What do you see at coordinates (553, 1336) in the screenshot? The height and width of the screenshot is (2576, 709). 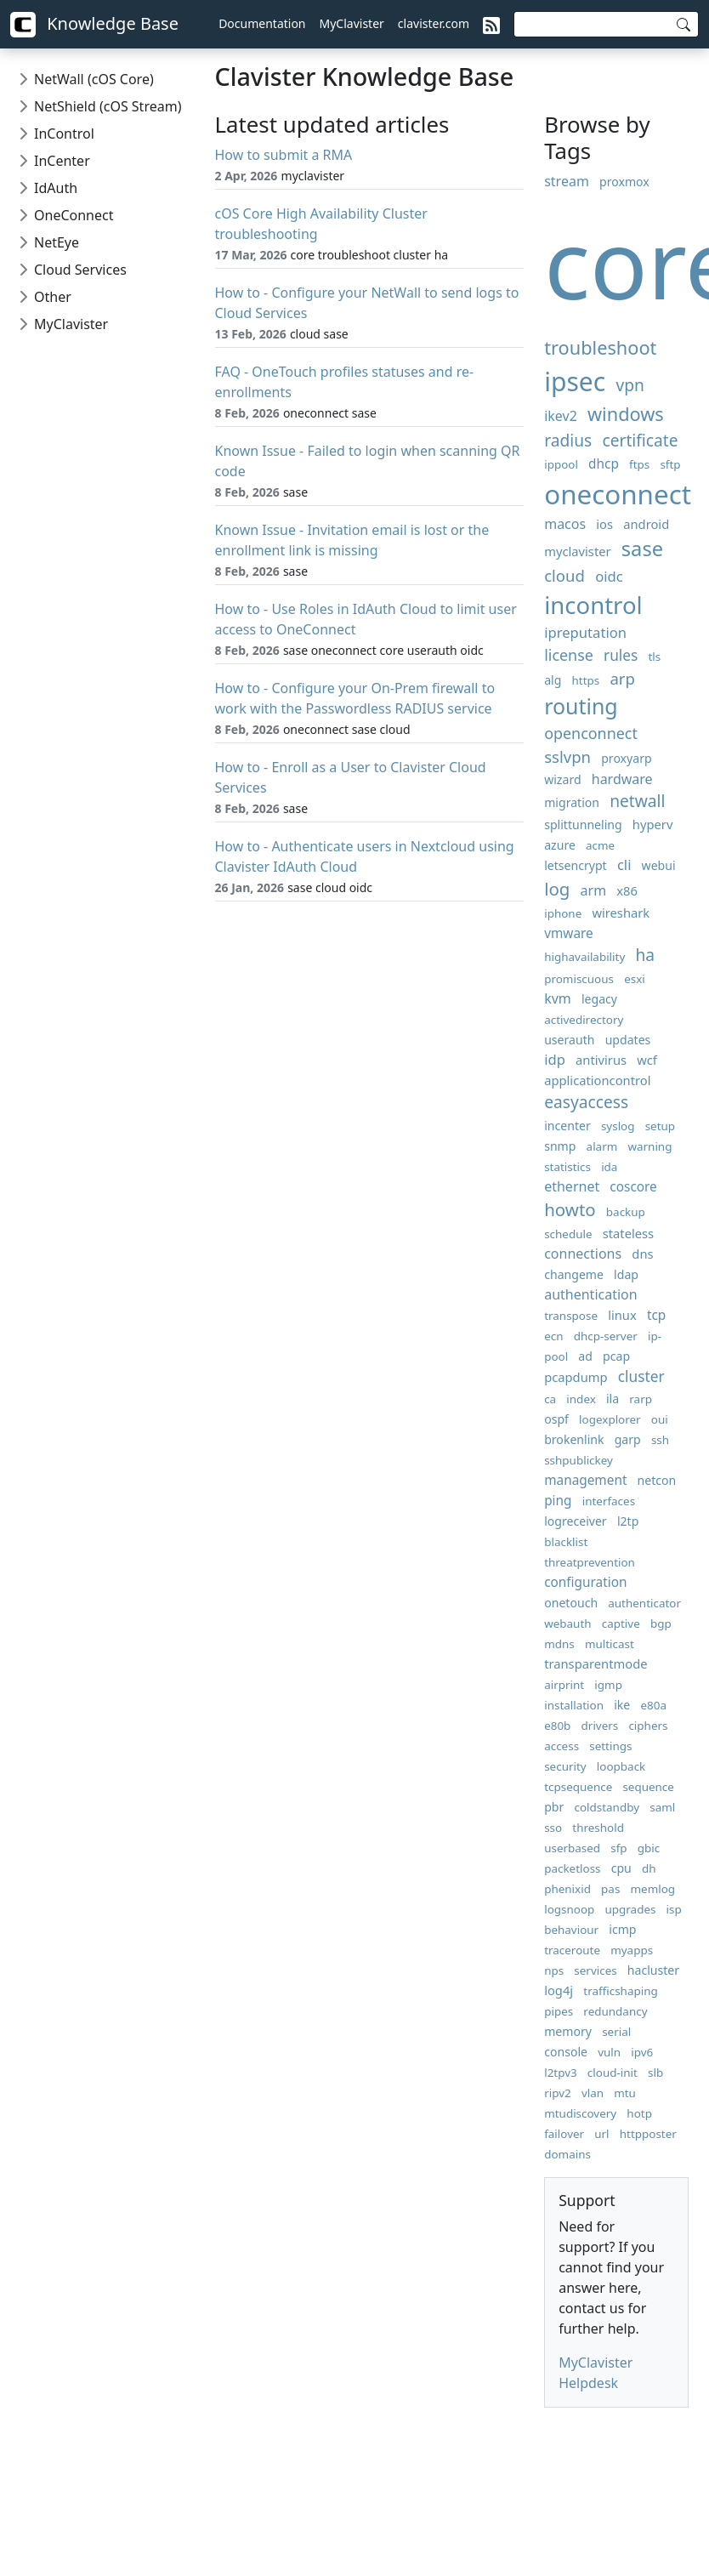 I see `ecn` at bounding box center [553, 1336].